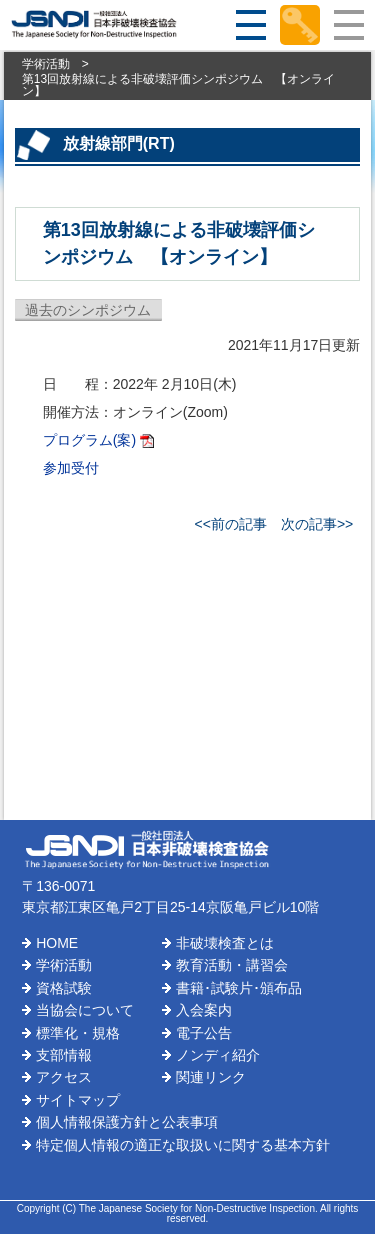 The width and height of the screenshot is (375, 1234). What do you see at coordinates (218, 1055) in the screenshot?
I see `ノンディ紹介` at bounding box center [218, 1055].